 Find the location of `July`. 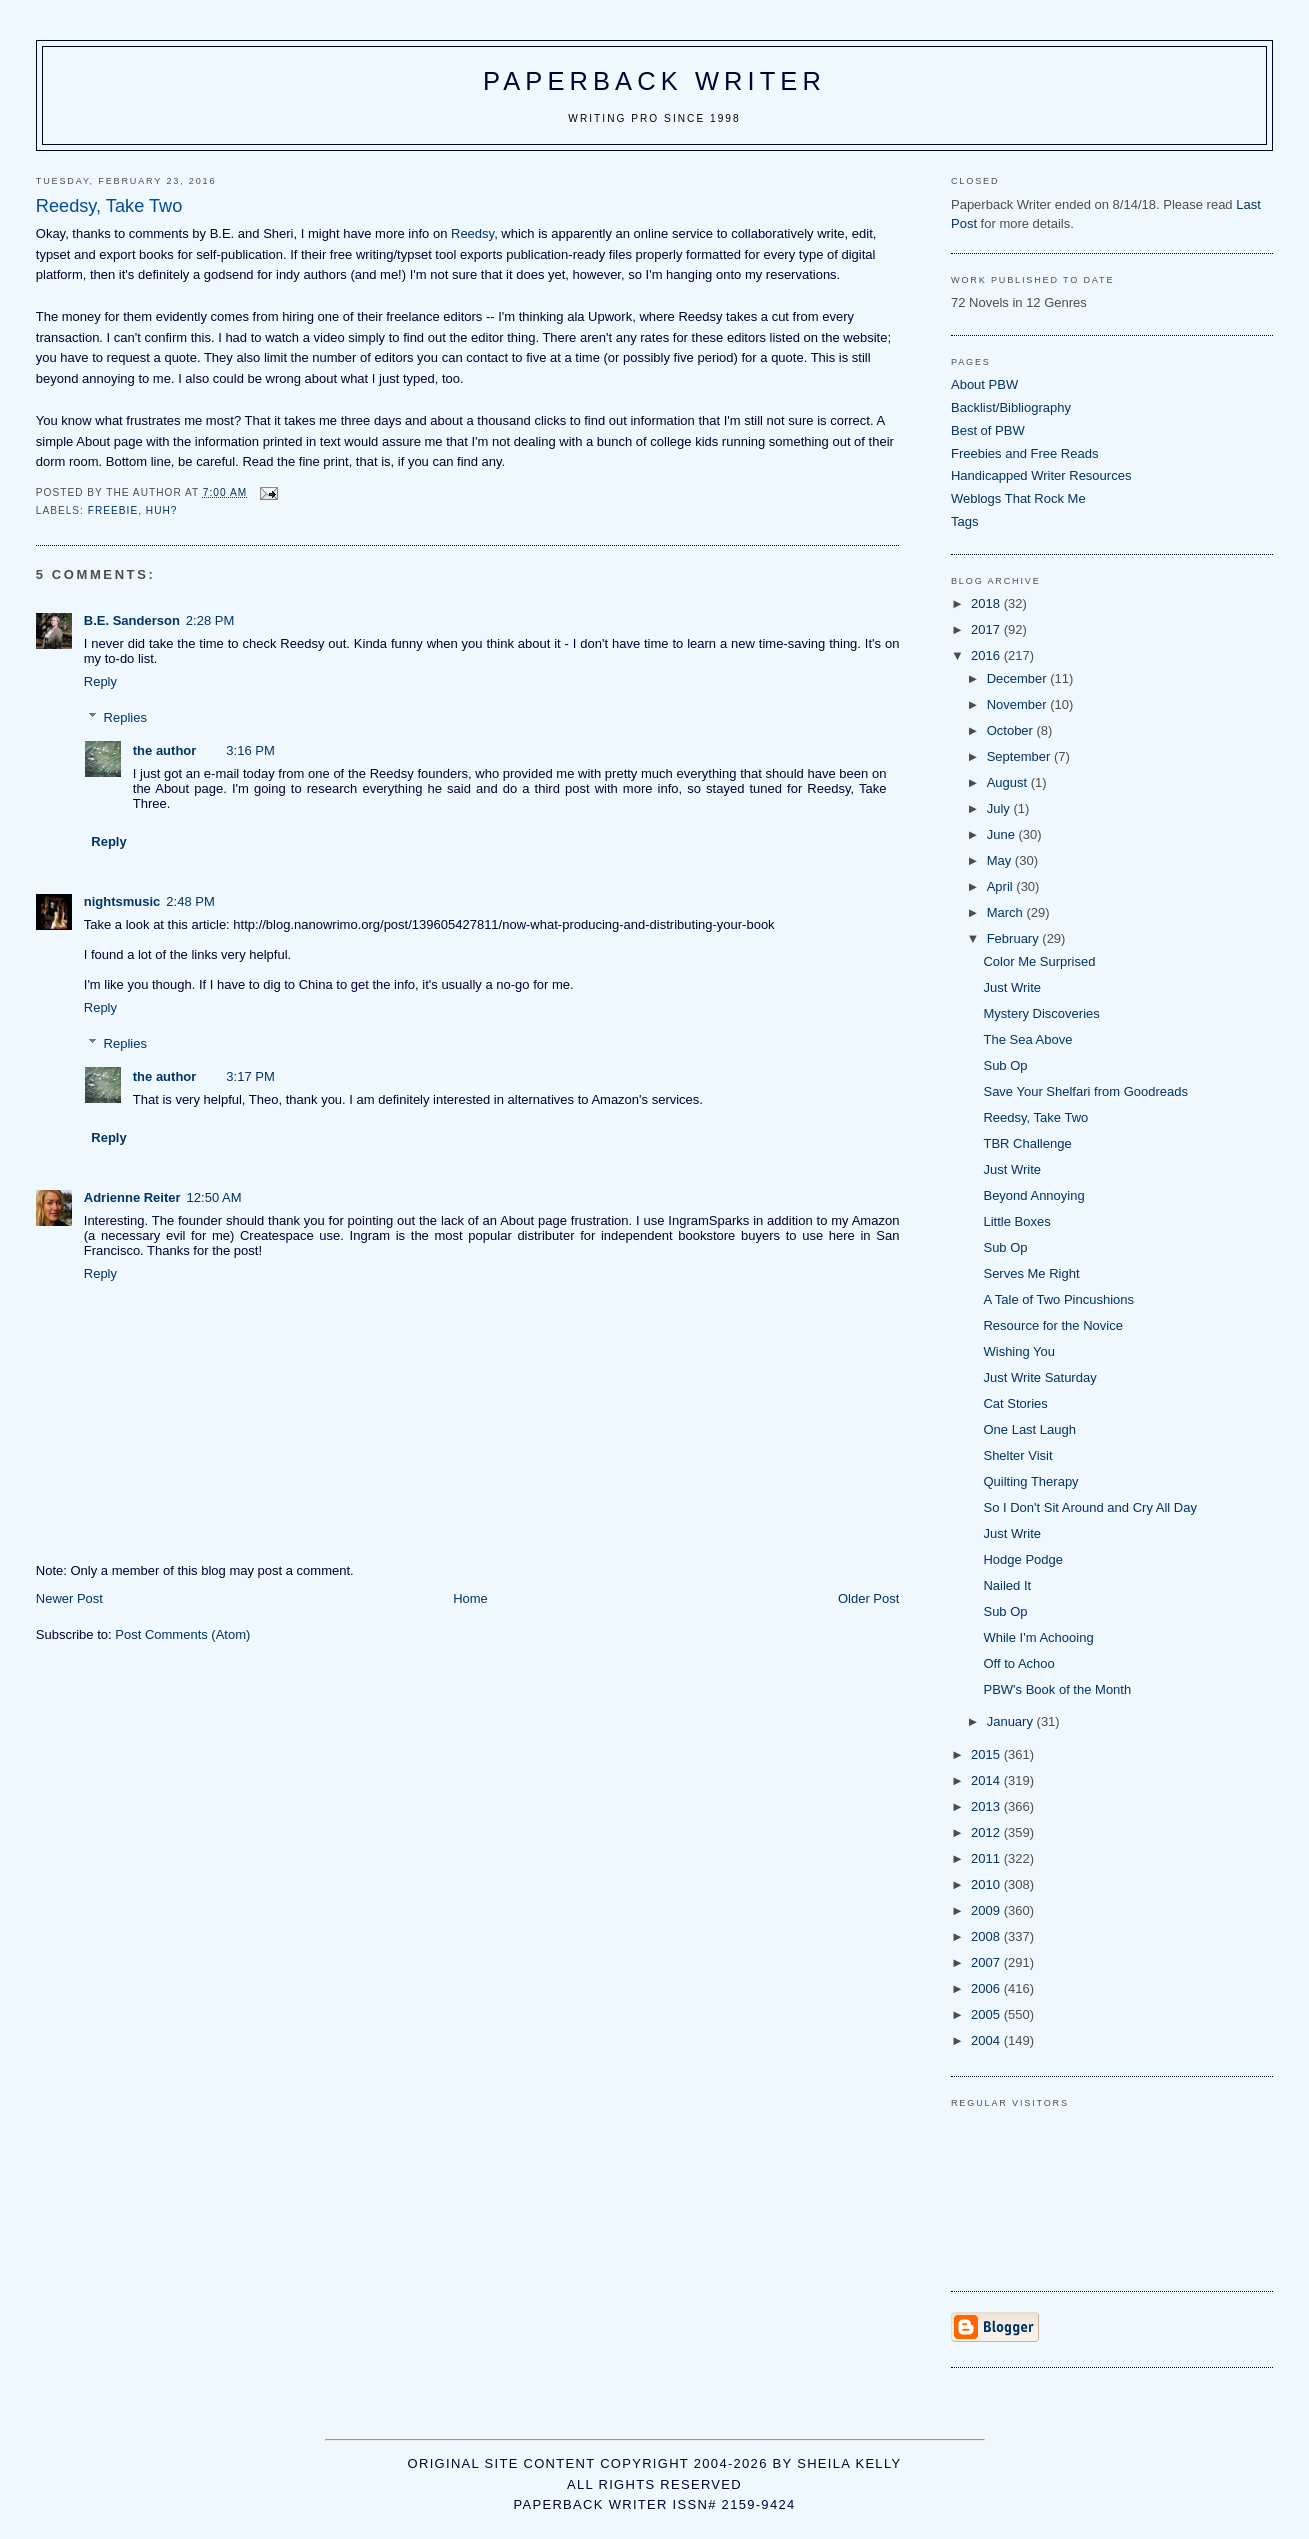

July is located at coordinates (1000, 808).